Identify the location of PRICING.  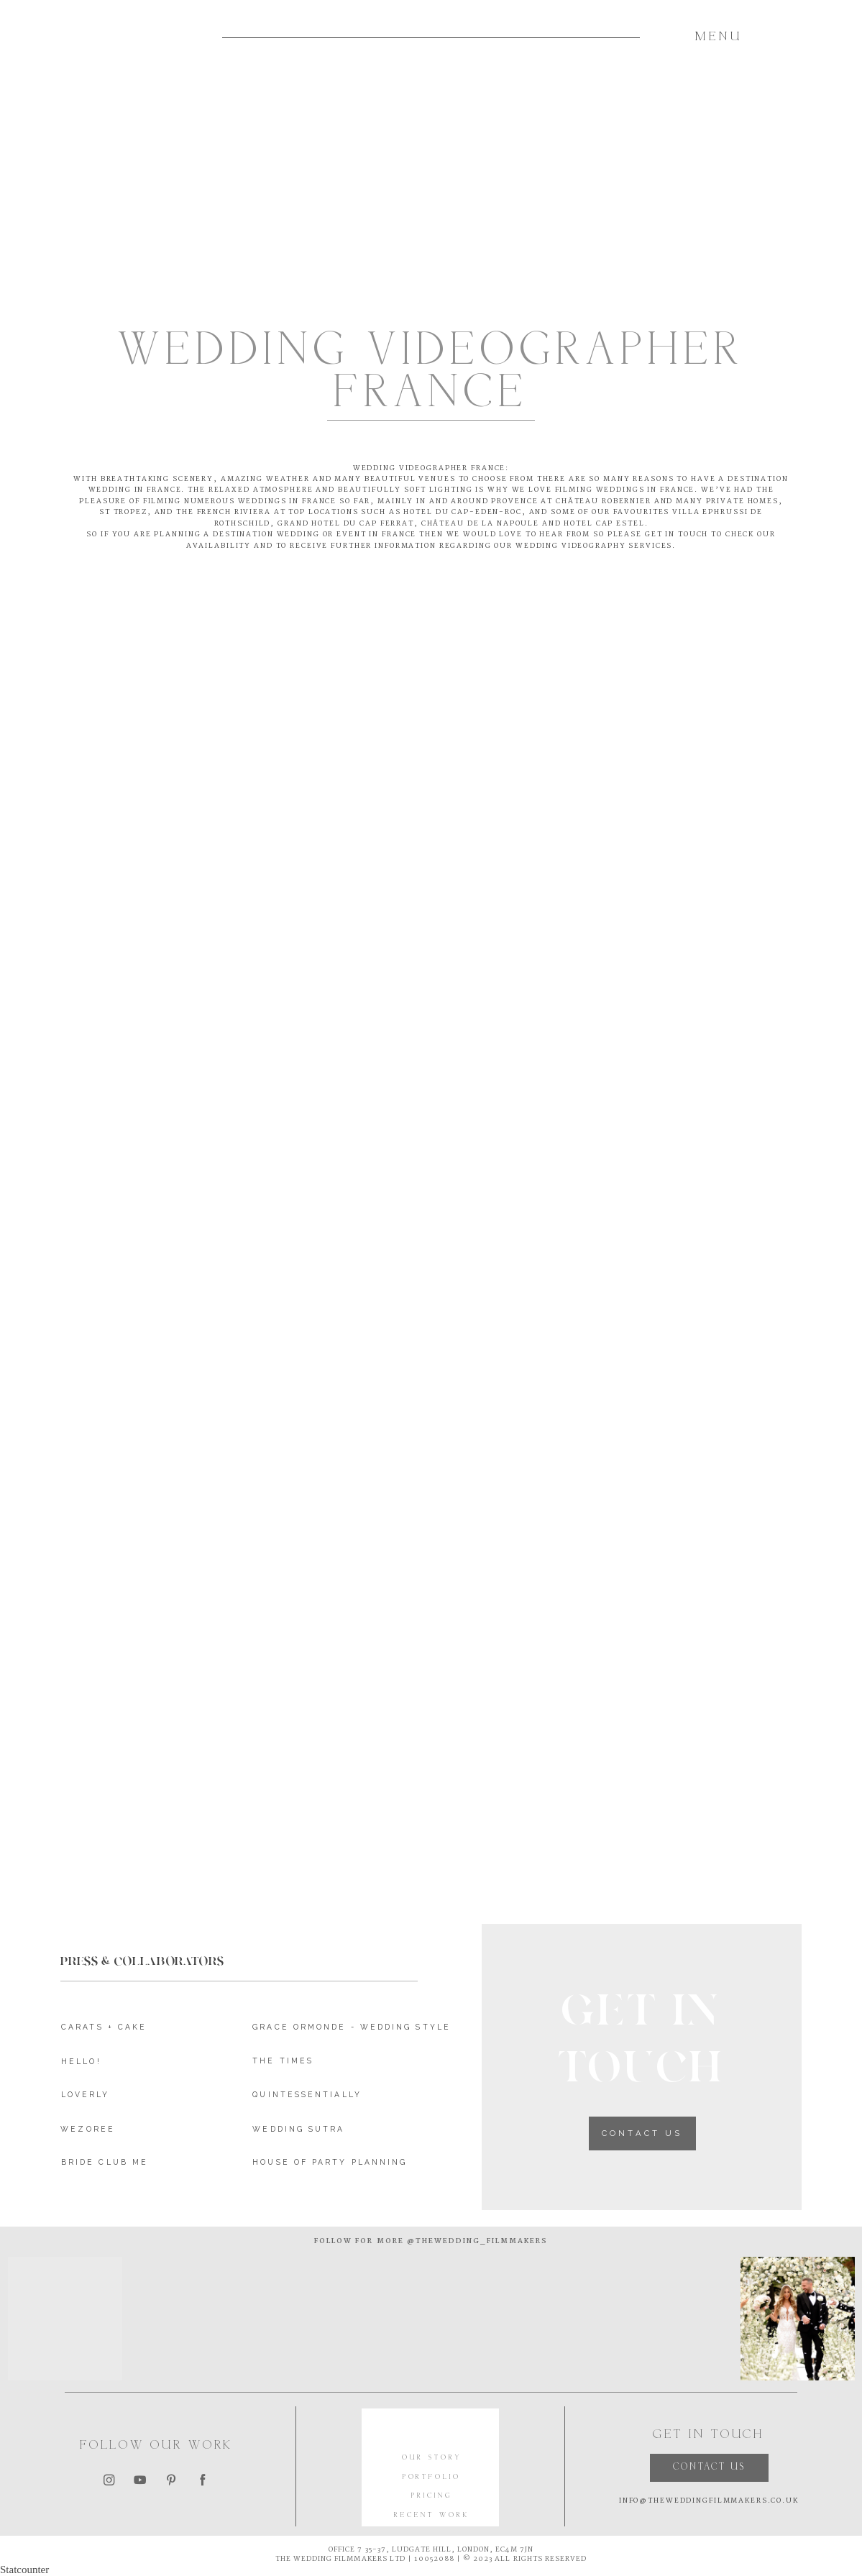
(431, 2496).